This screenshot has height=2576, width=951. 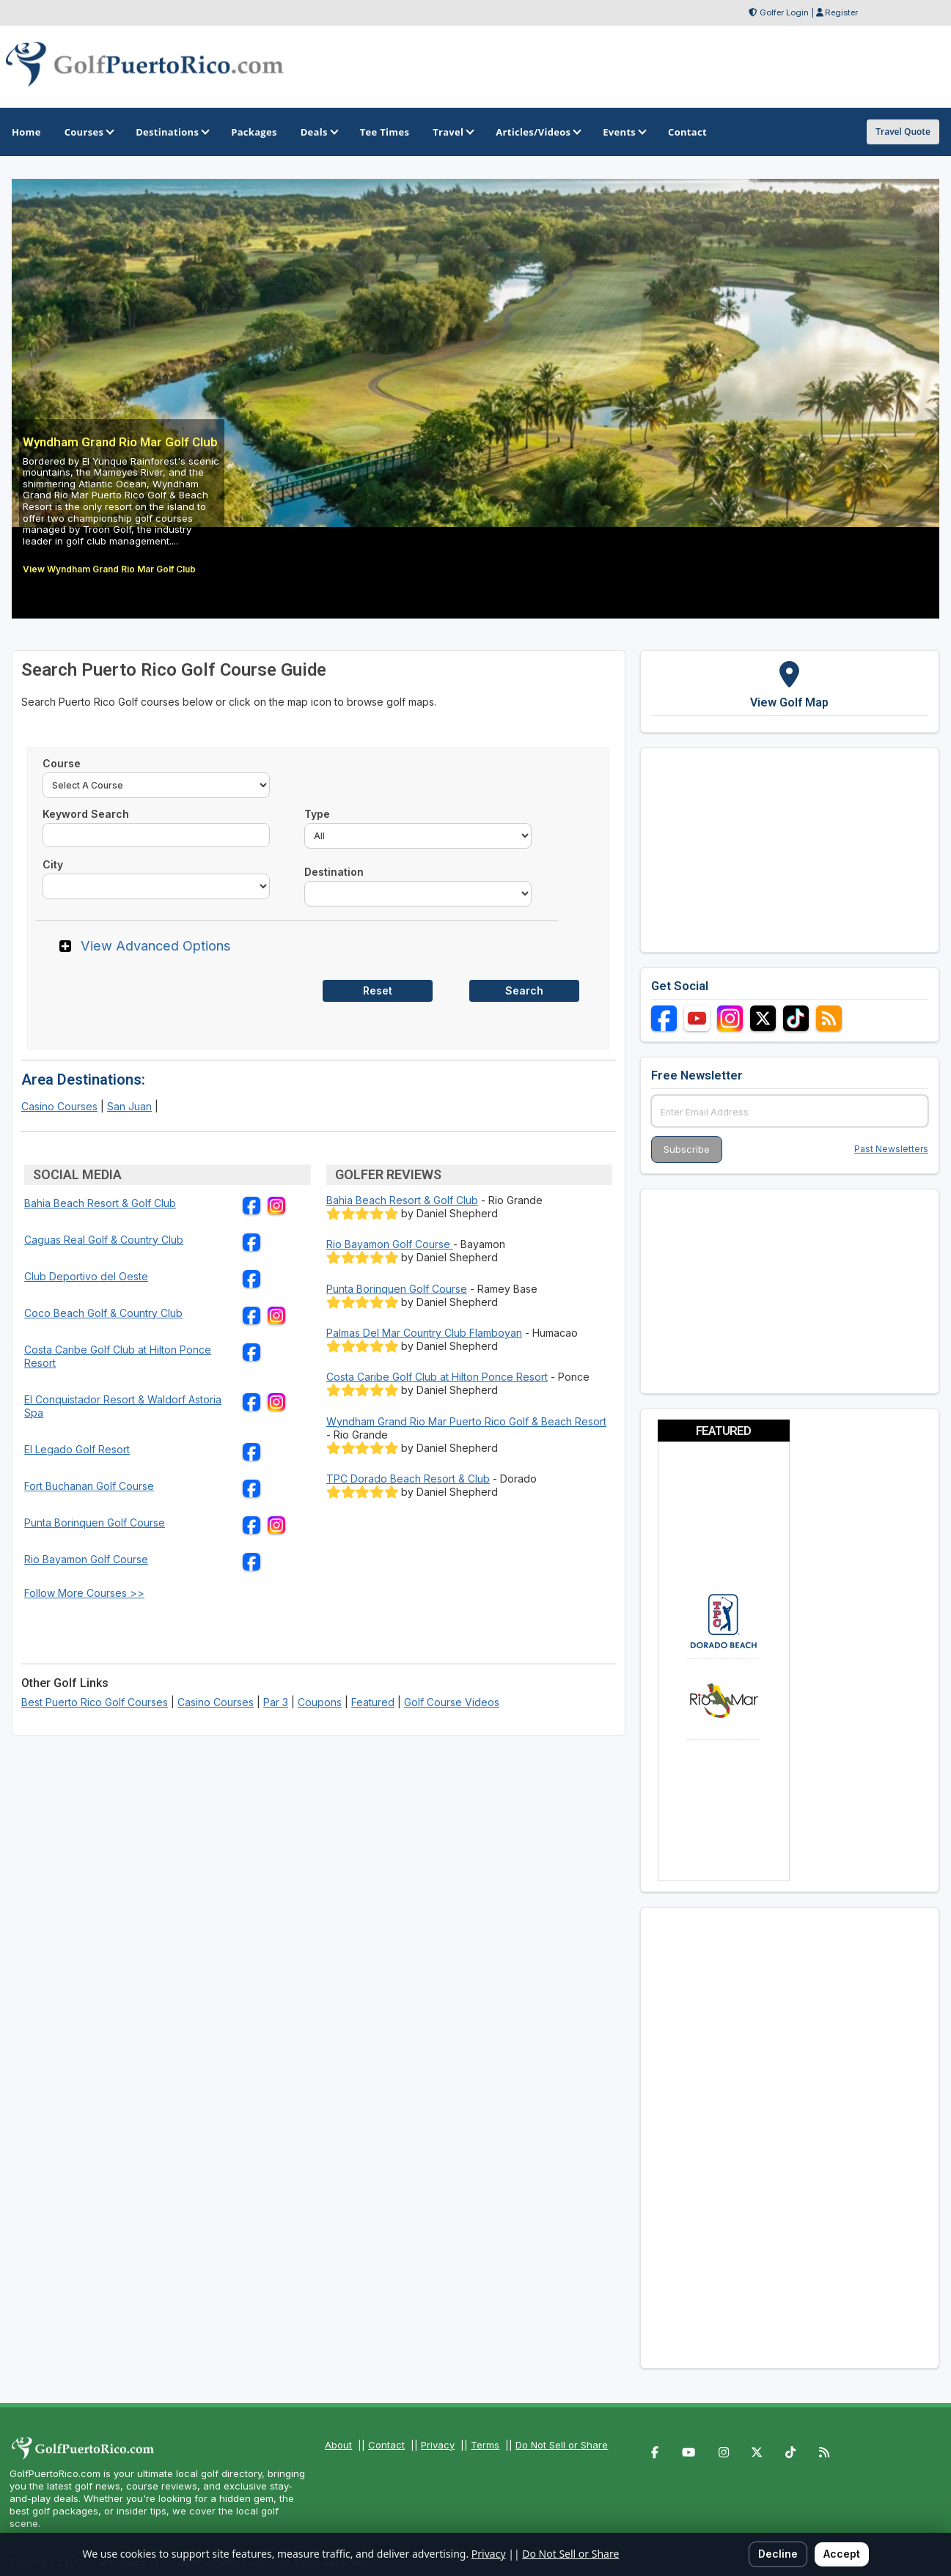 I want to click on Wyndham Grand Rio Mar Puerto Rico Golf & Beach Resort, so click(x=466, y=1421).